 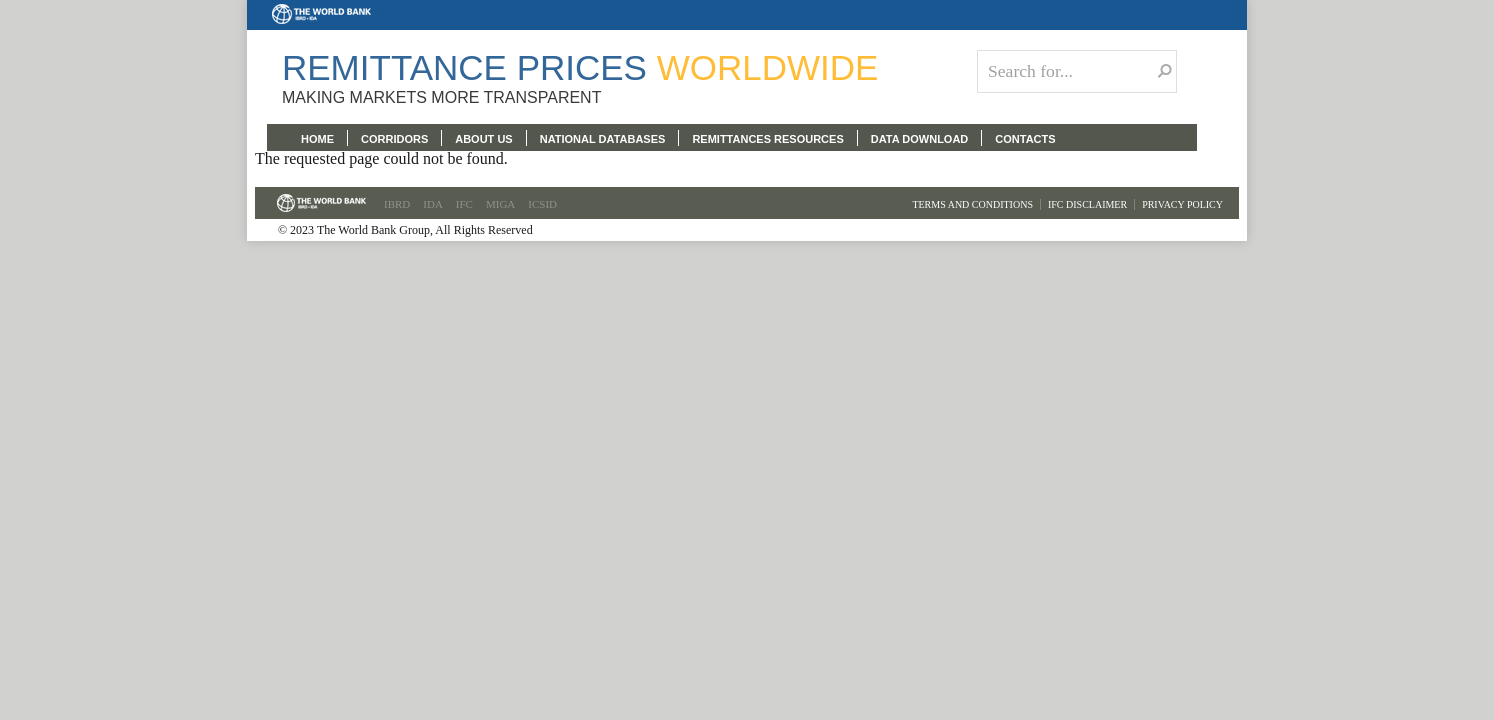 What do you see at coordinates (920, 139) in the screenshot?
I see `DATA DOWNLOAD` at bounding box center [920, 139].